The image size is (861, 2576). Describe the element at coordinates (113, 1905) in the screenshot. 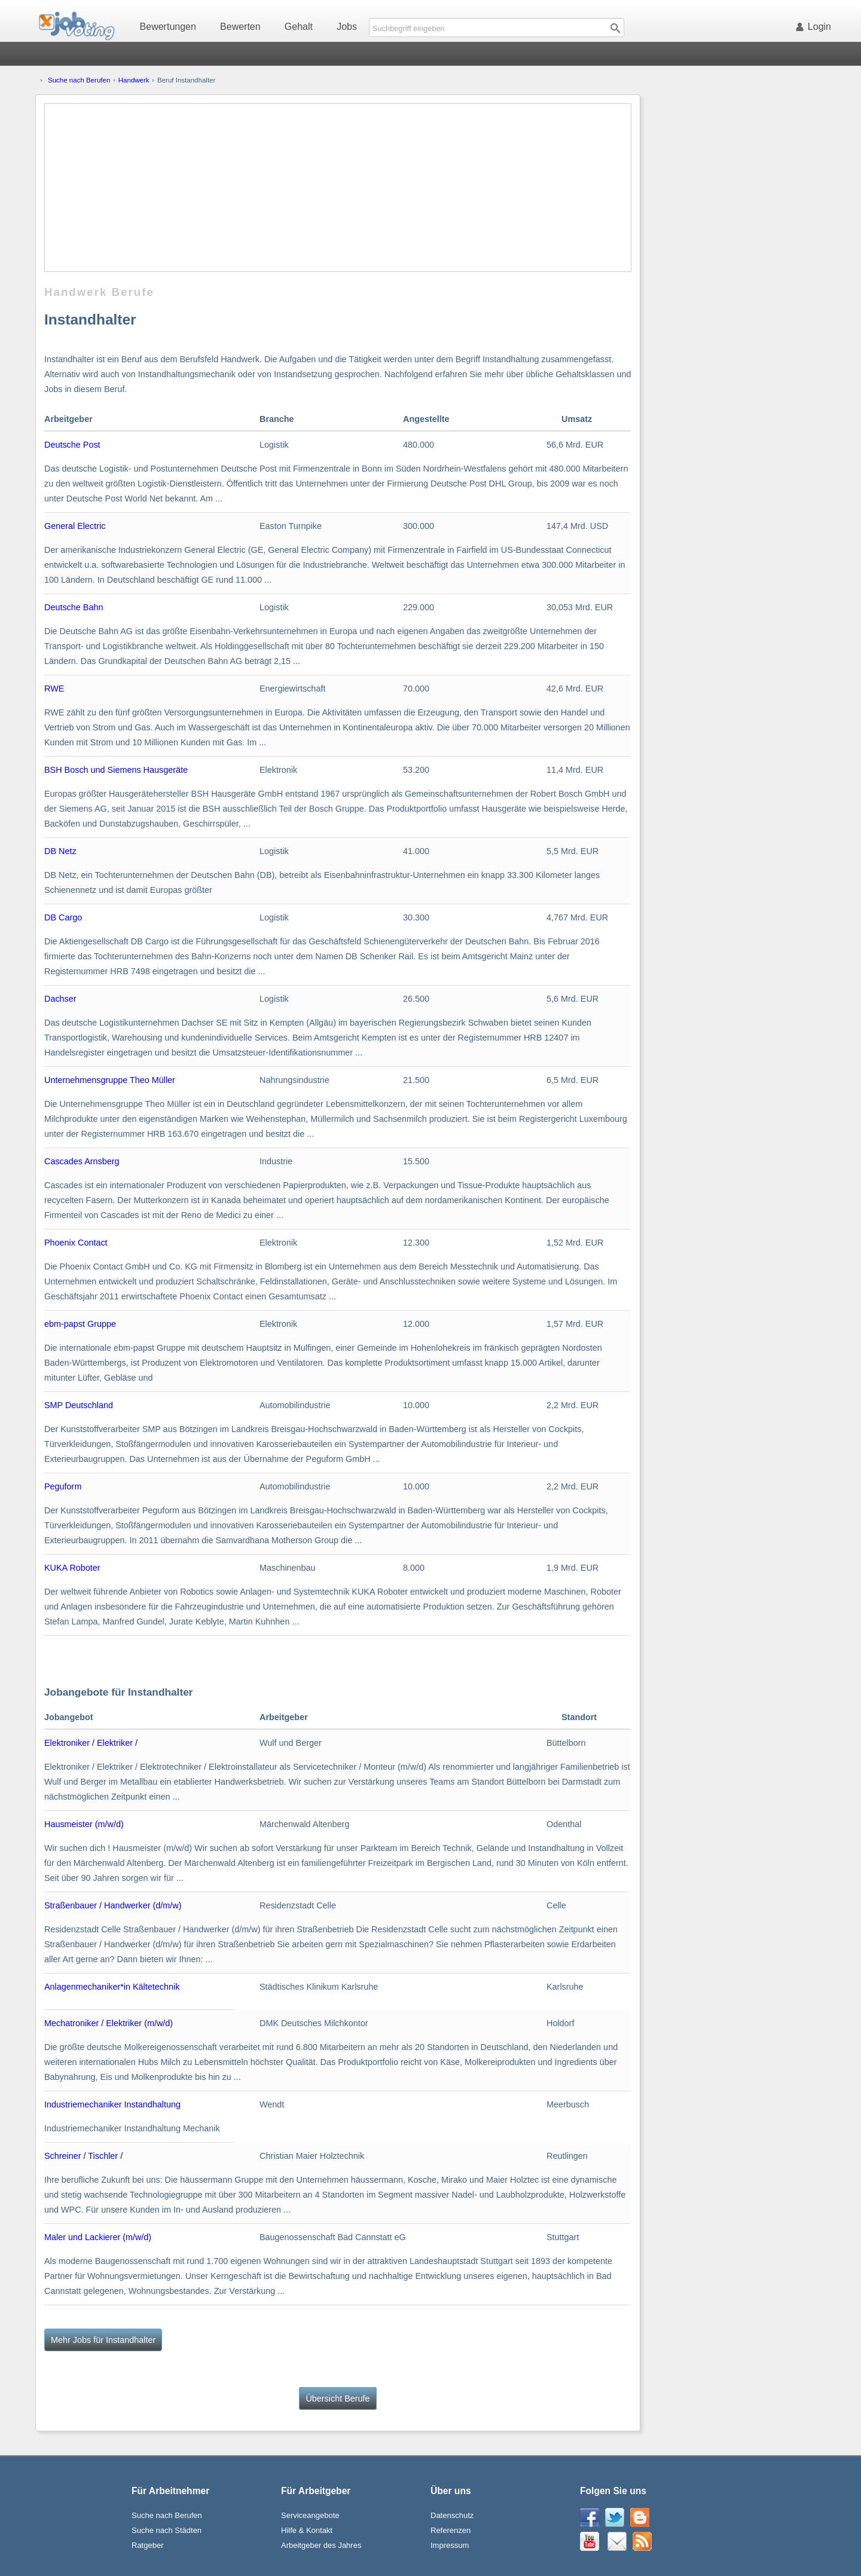

I see `Straßenbauer / Handwerker (d/m/w)` at that location.